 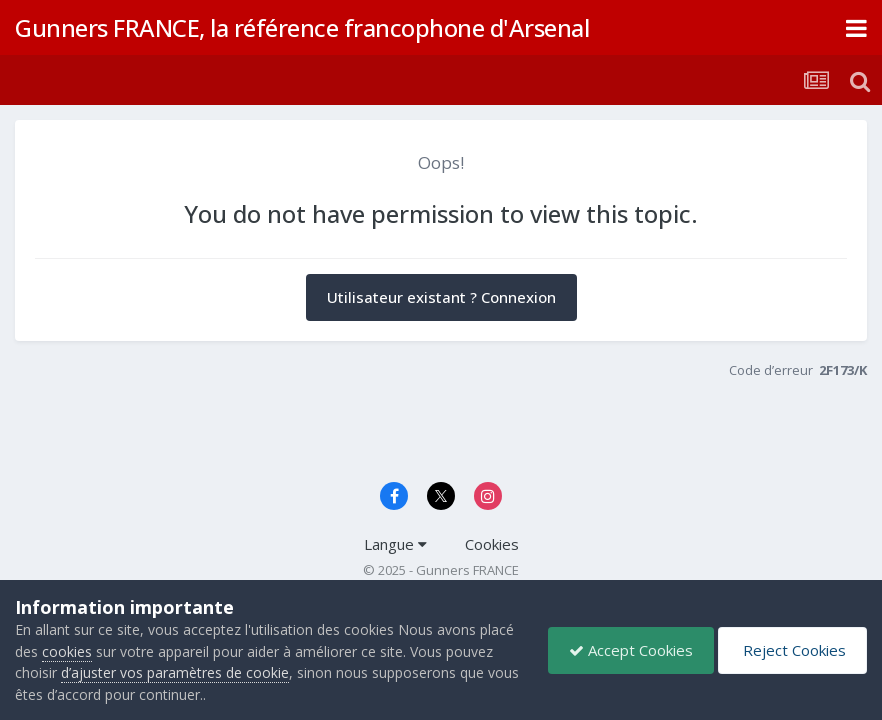 What do you see at coordinates (175, 672) in the screenshot?
I see `d’ajuster vos paramètres de cookie` at bounding box center [175, 672].